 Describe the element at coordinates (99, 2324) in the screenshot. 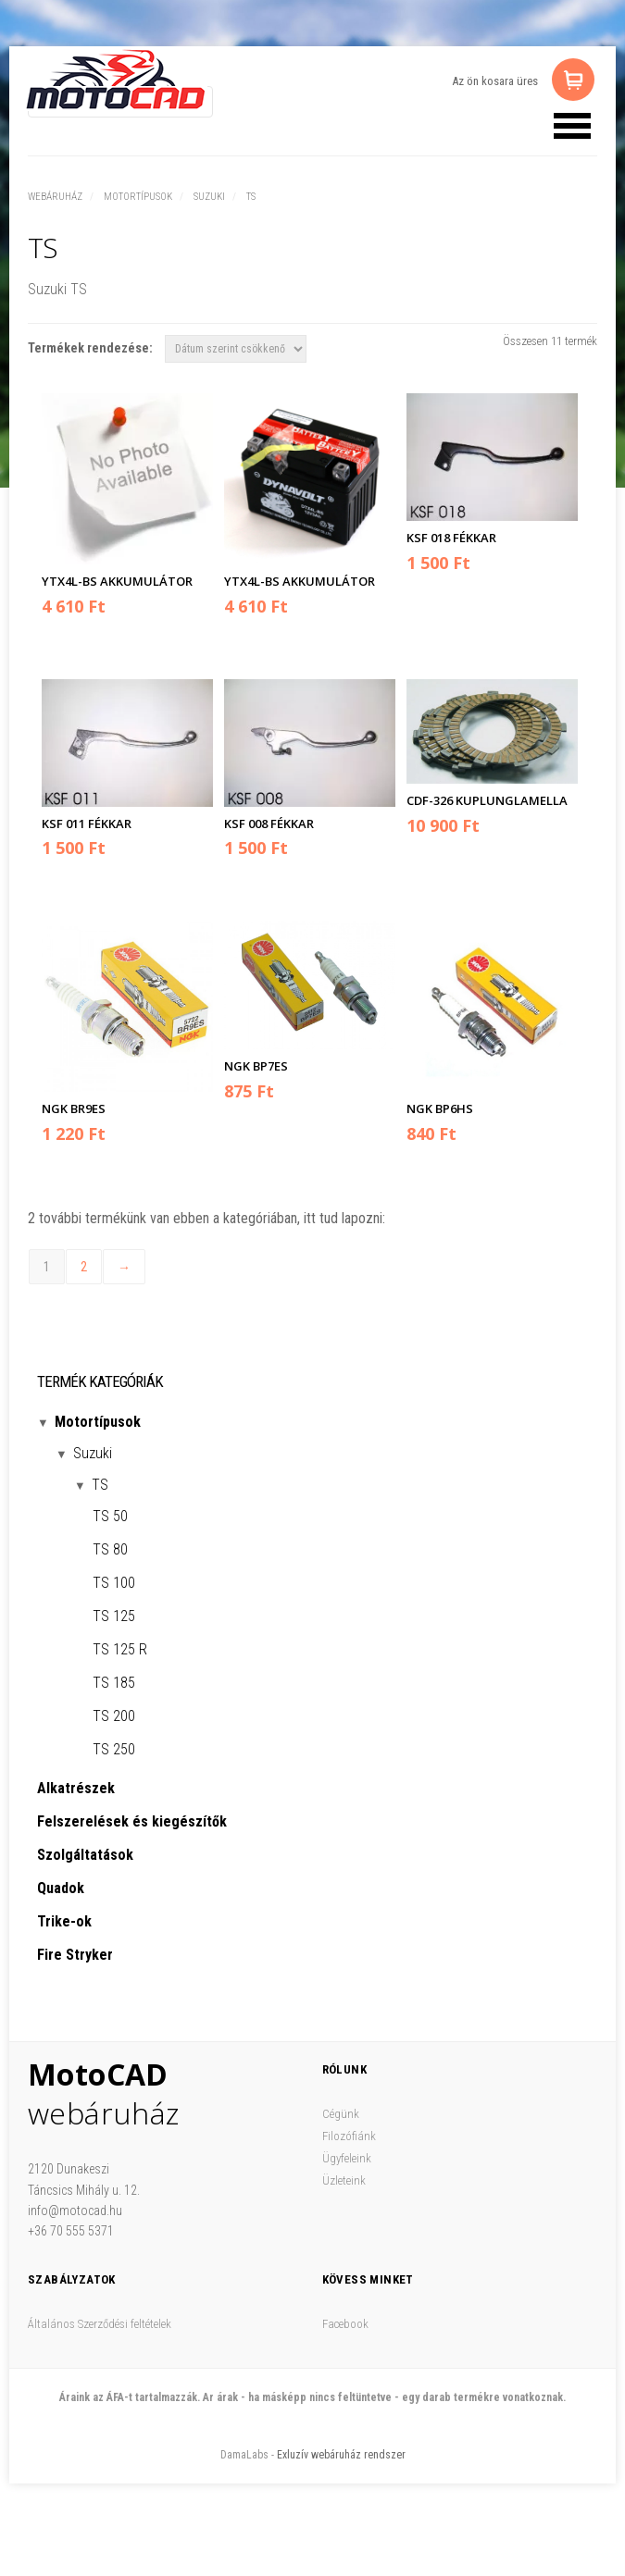

I see `Általános Szerződési feltételek` at that location.